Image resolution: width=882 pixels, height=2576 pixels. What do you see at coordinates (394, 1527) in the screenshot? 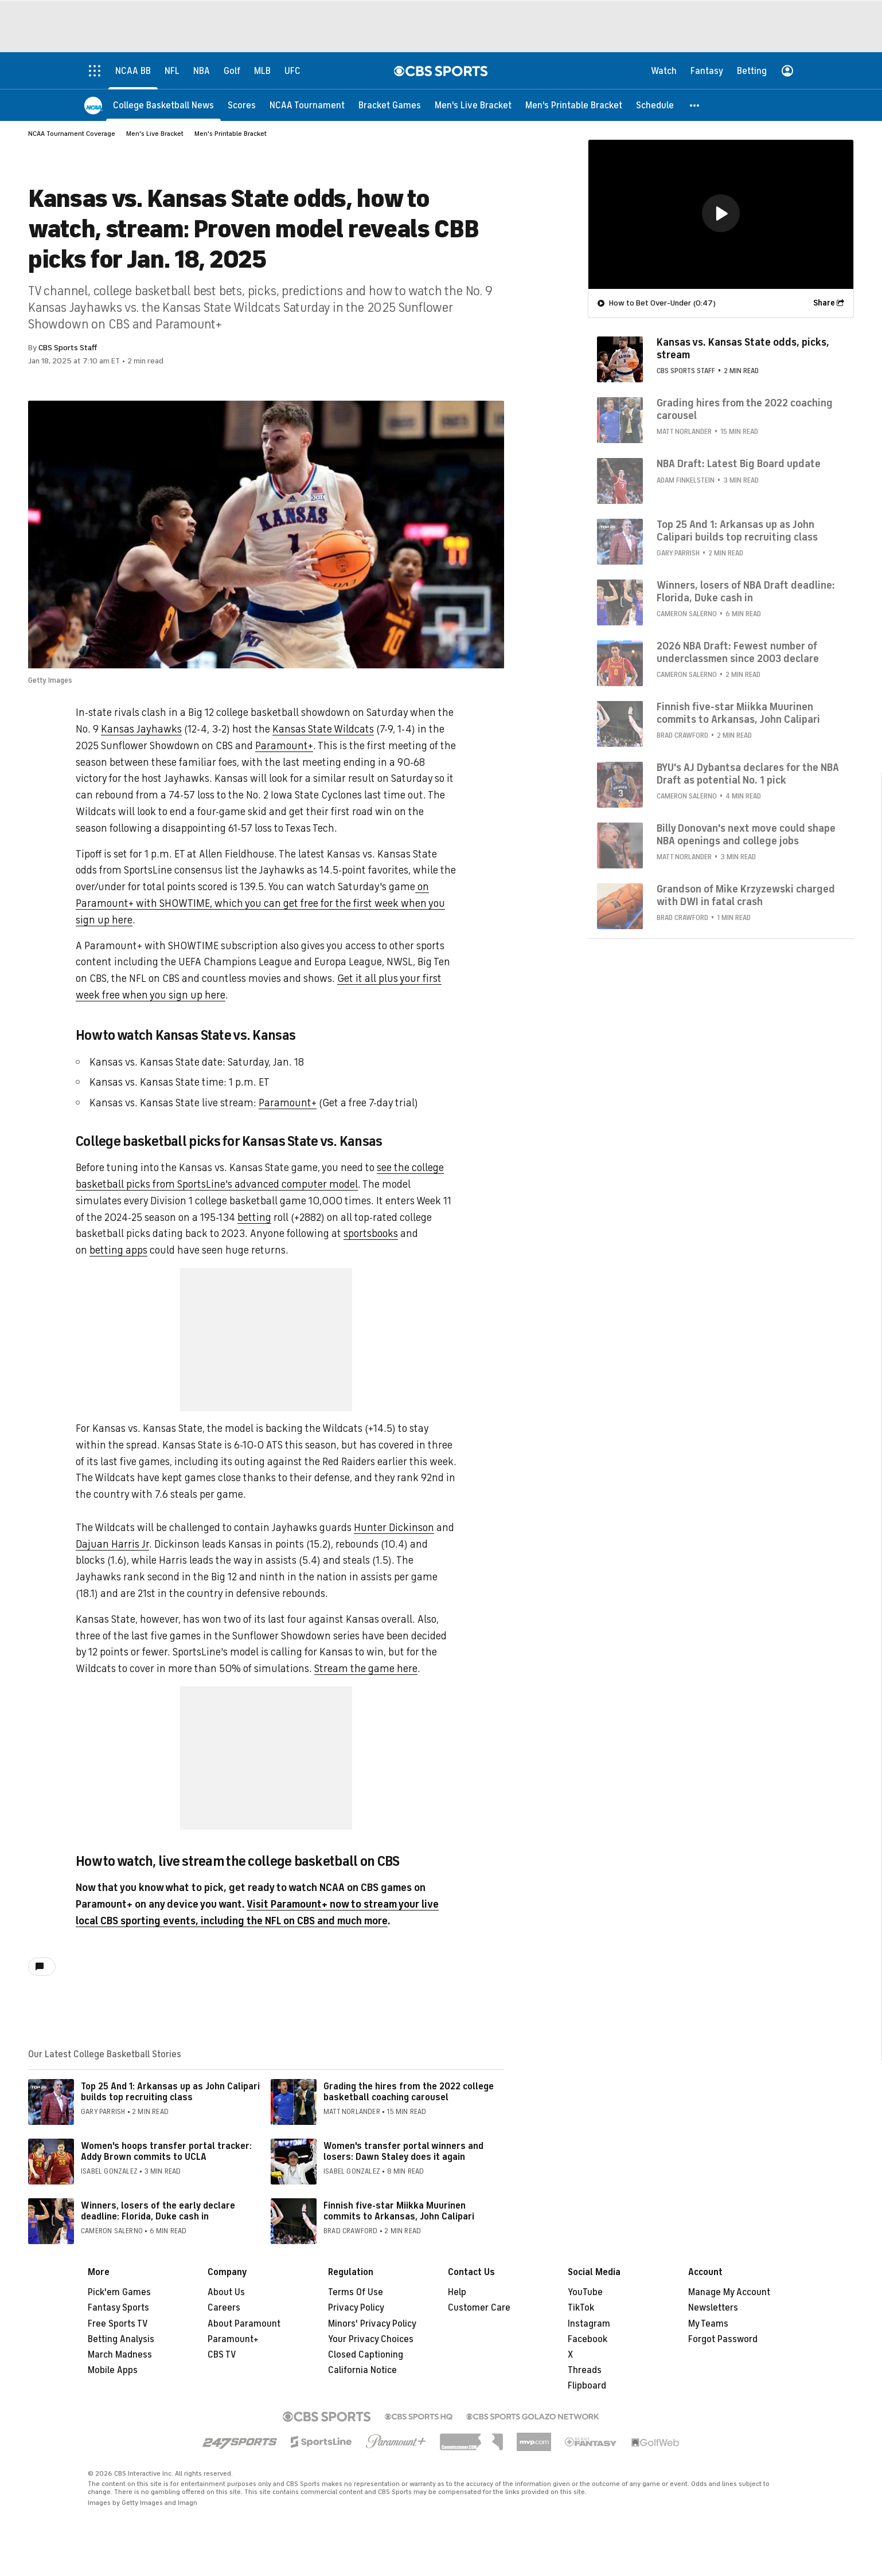
I see `Hunter Dickinson` at bounding box center [394, 1527].